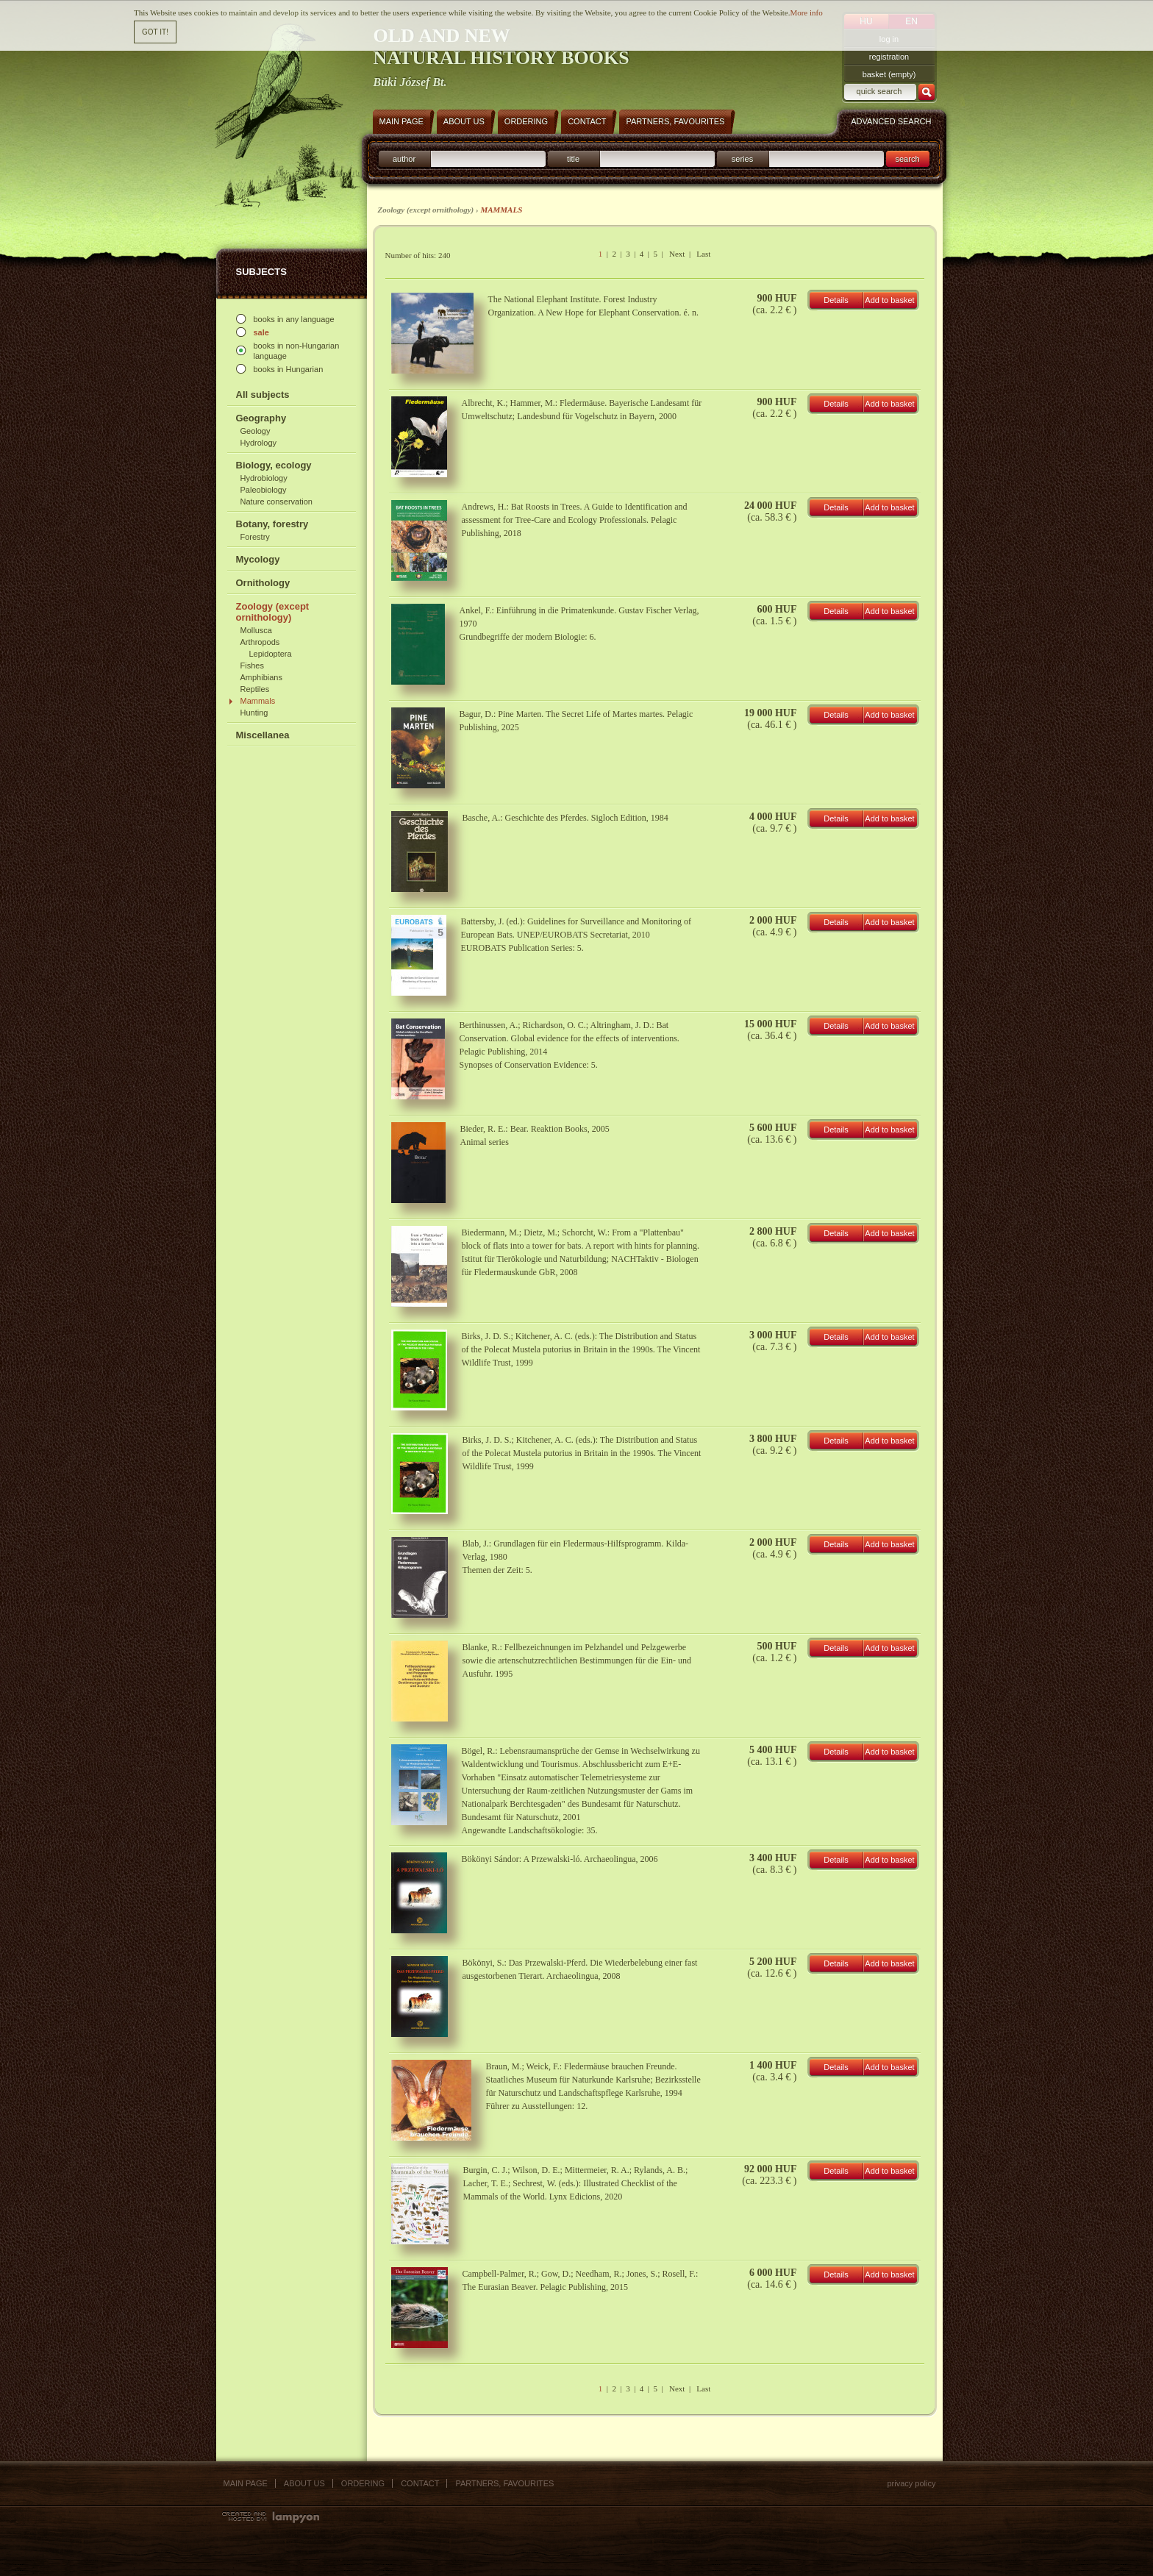 This screenshot has width=1153, height=2576. What do you see at coordinates (276, 501) in the screenshot?
I see `Nature conservation` at bounding box center [276, 501].